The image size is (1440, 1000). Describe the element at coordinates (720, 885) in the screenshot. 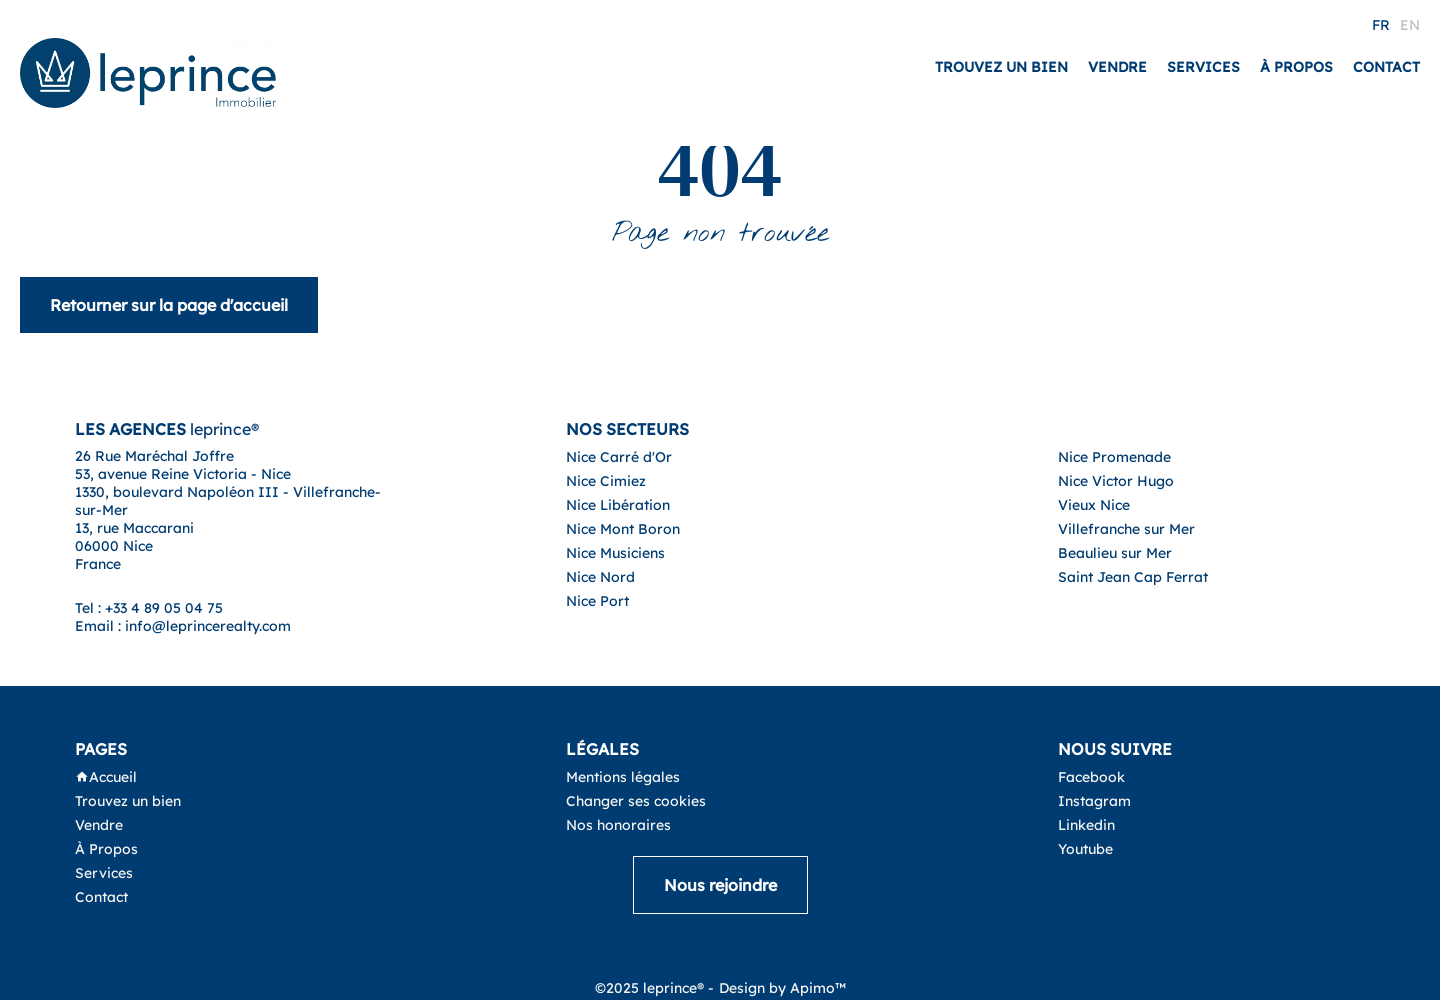

I see `Nous rejoindre` at that location.